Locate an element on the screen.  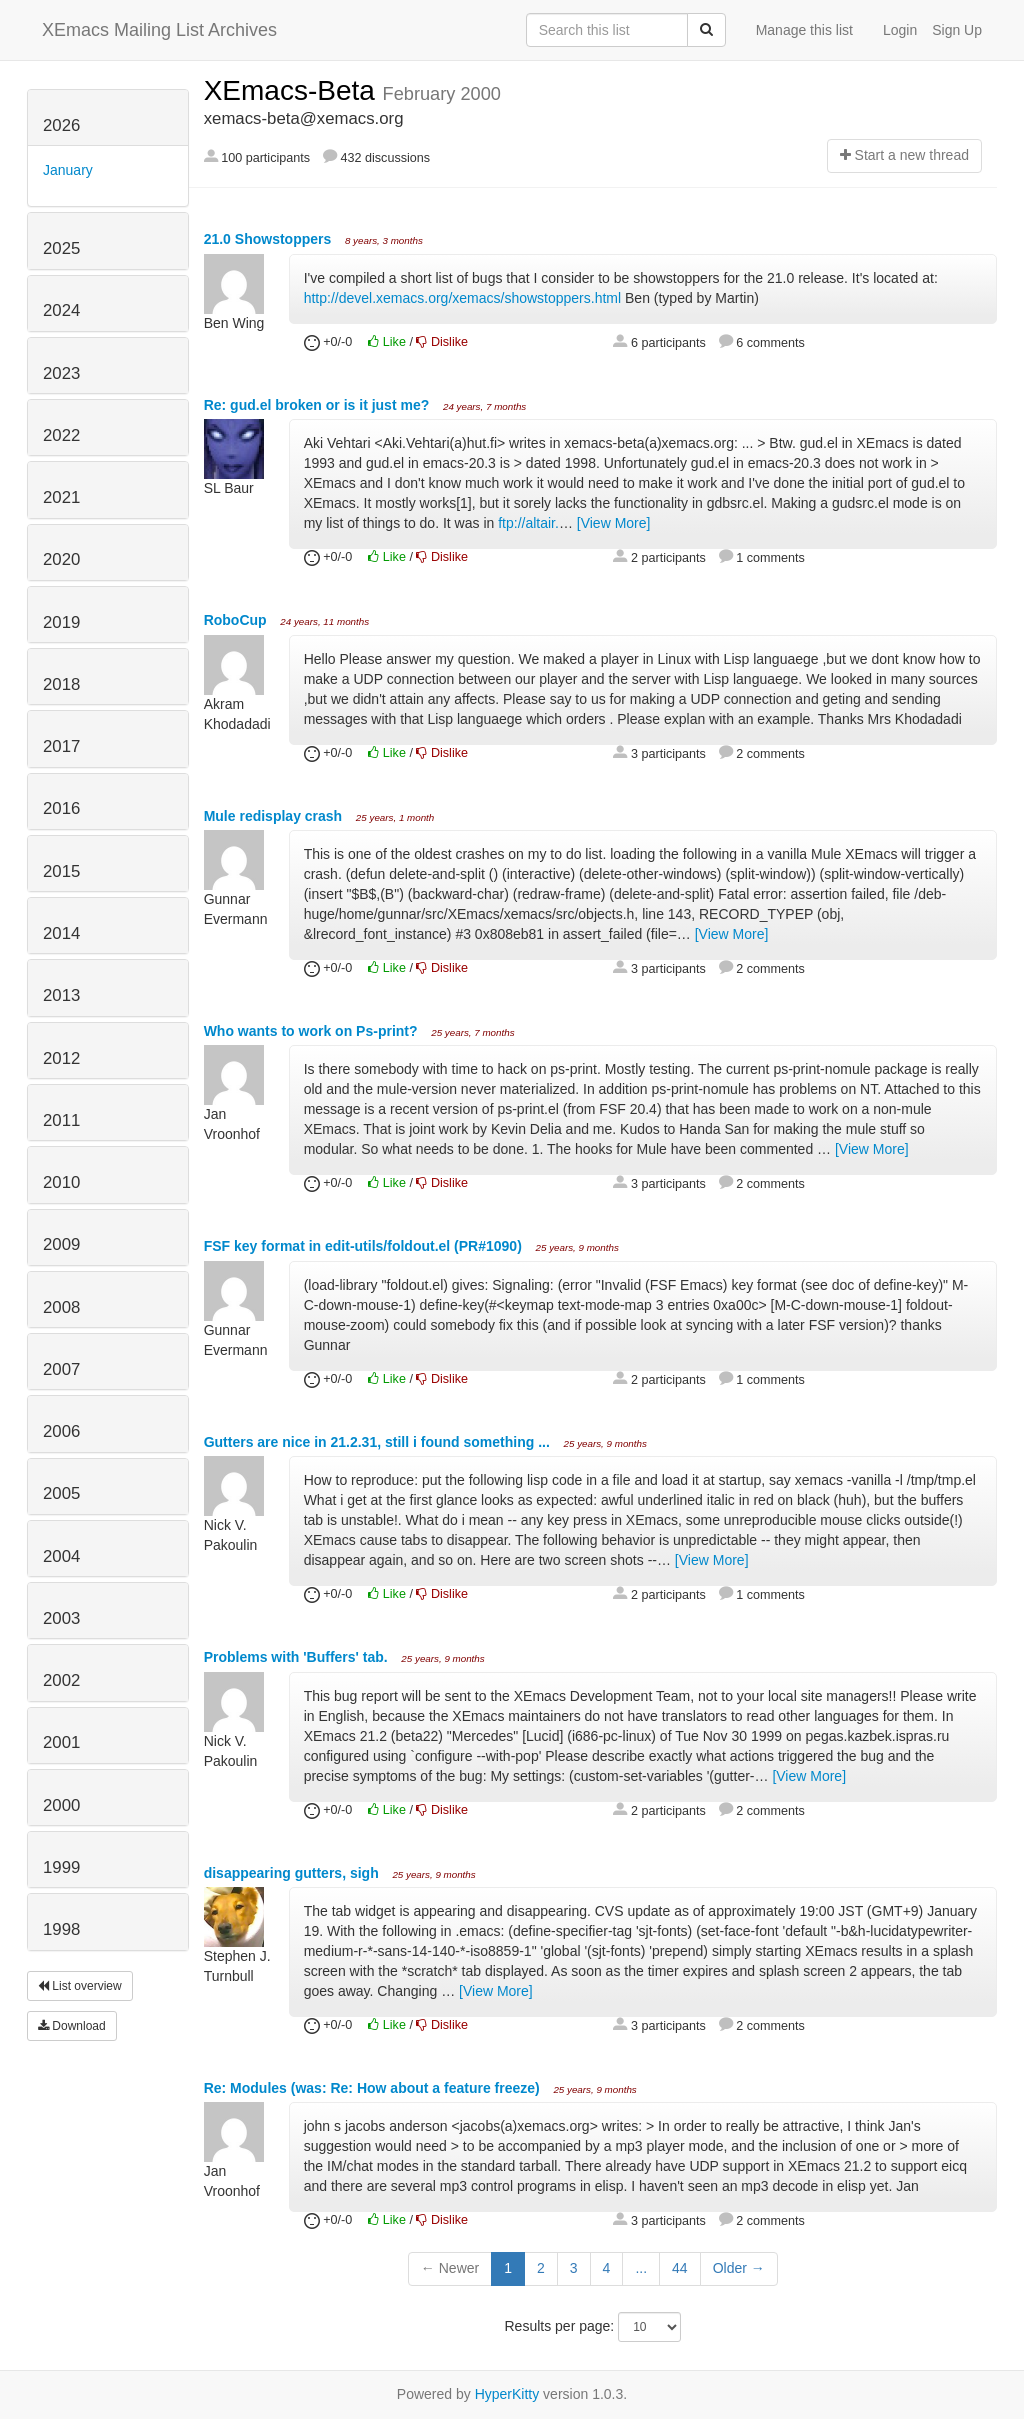
1998 is located at coordinates (61, 1929).